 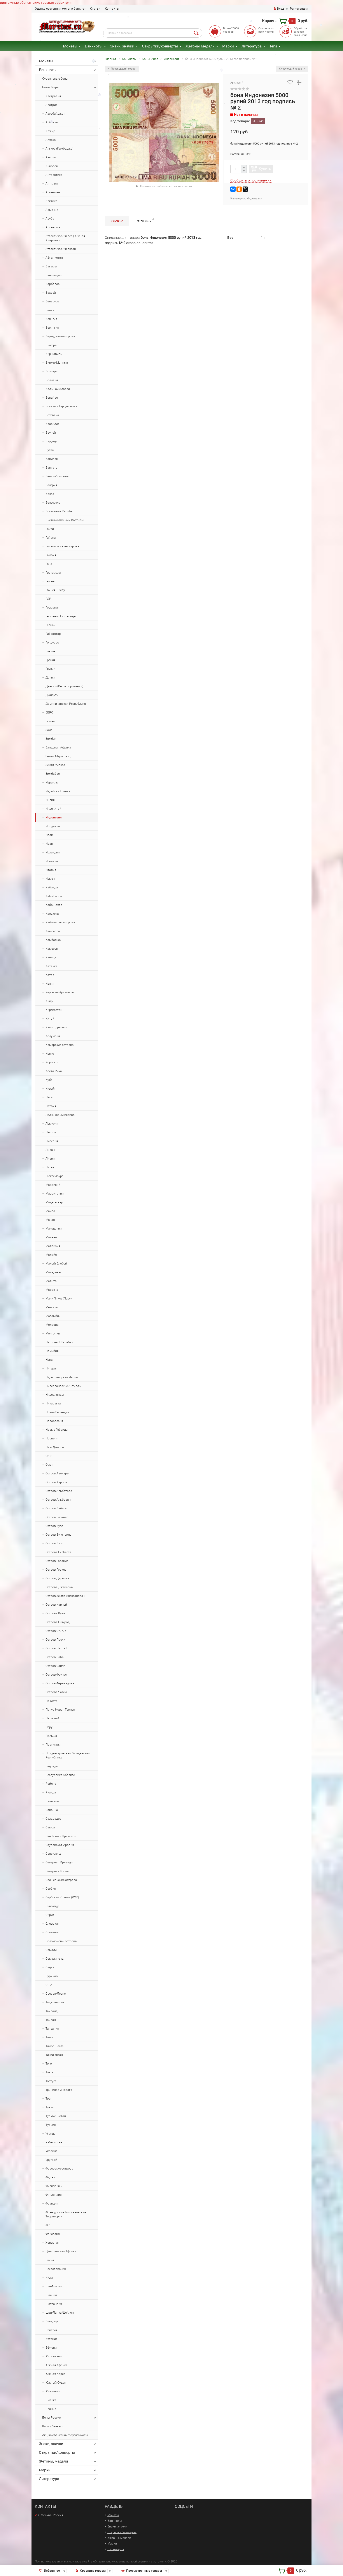 What do you see at coordinates (58, 389) in the screenshot?
I see `Большой Элобей` at bounding box center [58, 389].